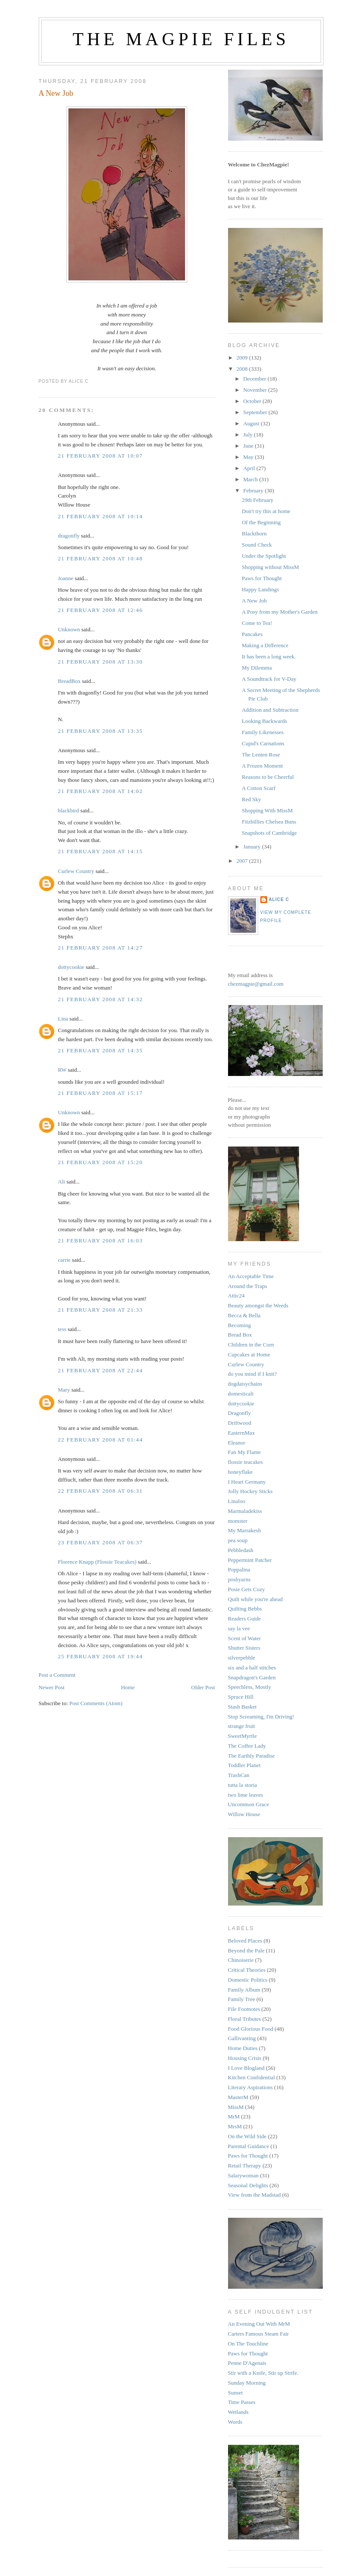 Image resolution: width=361 pixels, height=2576 pixels. I want to click on Home, so click(128, 1687).